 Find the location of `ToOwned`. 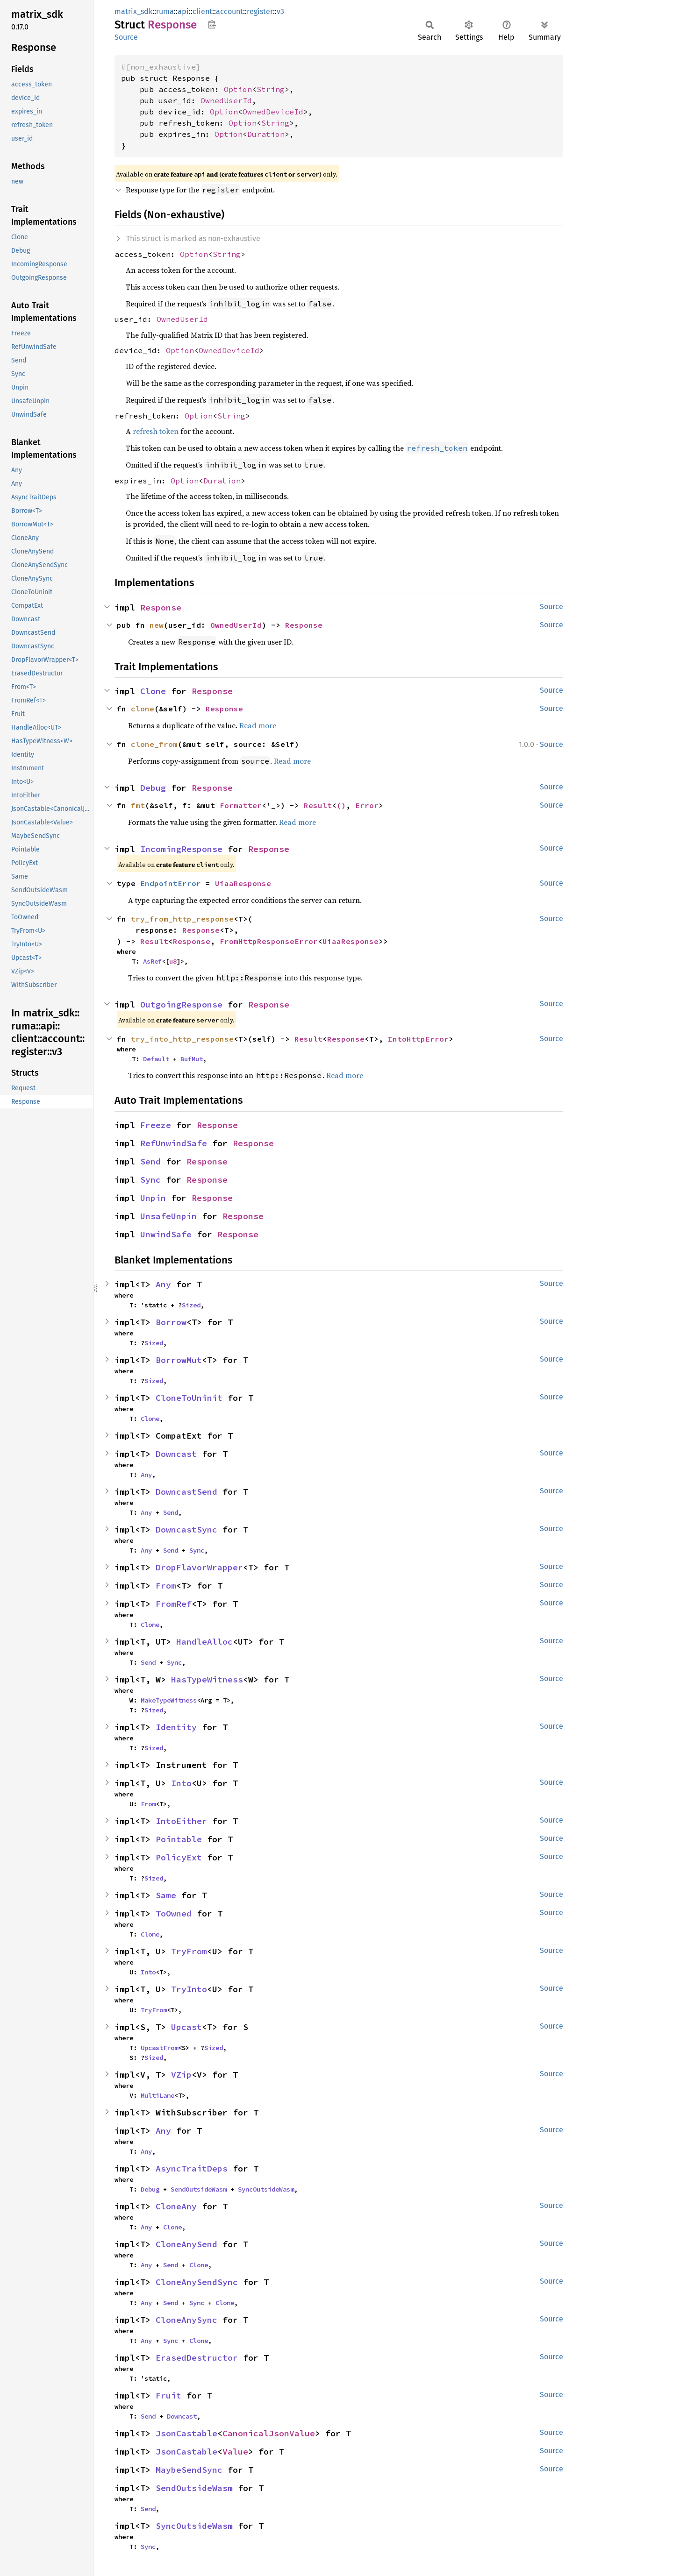

ToOwned is located at coordinates (174, 1913).